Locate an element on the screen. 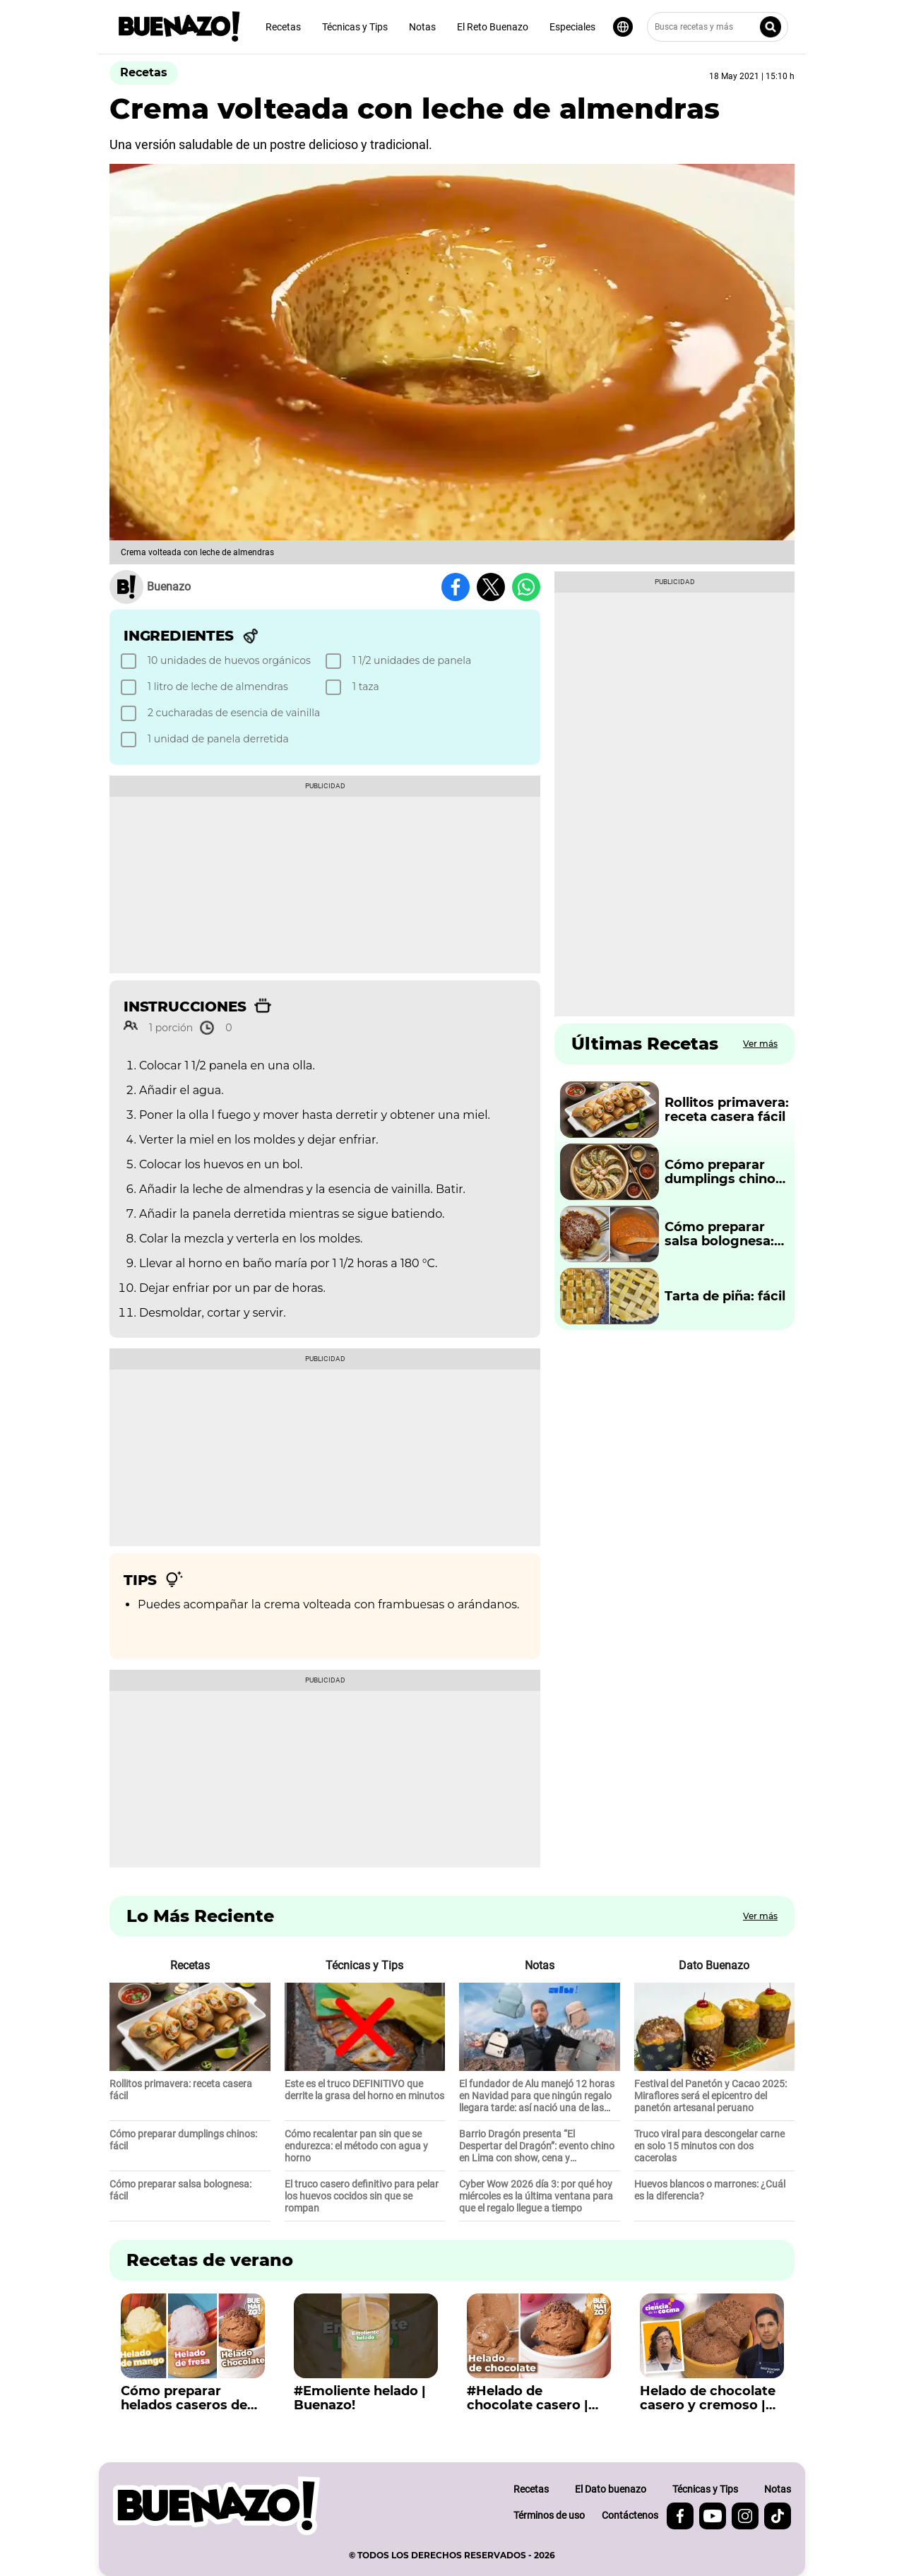  [Seleccionar idioma] is located at coordinates (623, 27).